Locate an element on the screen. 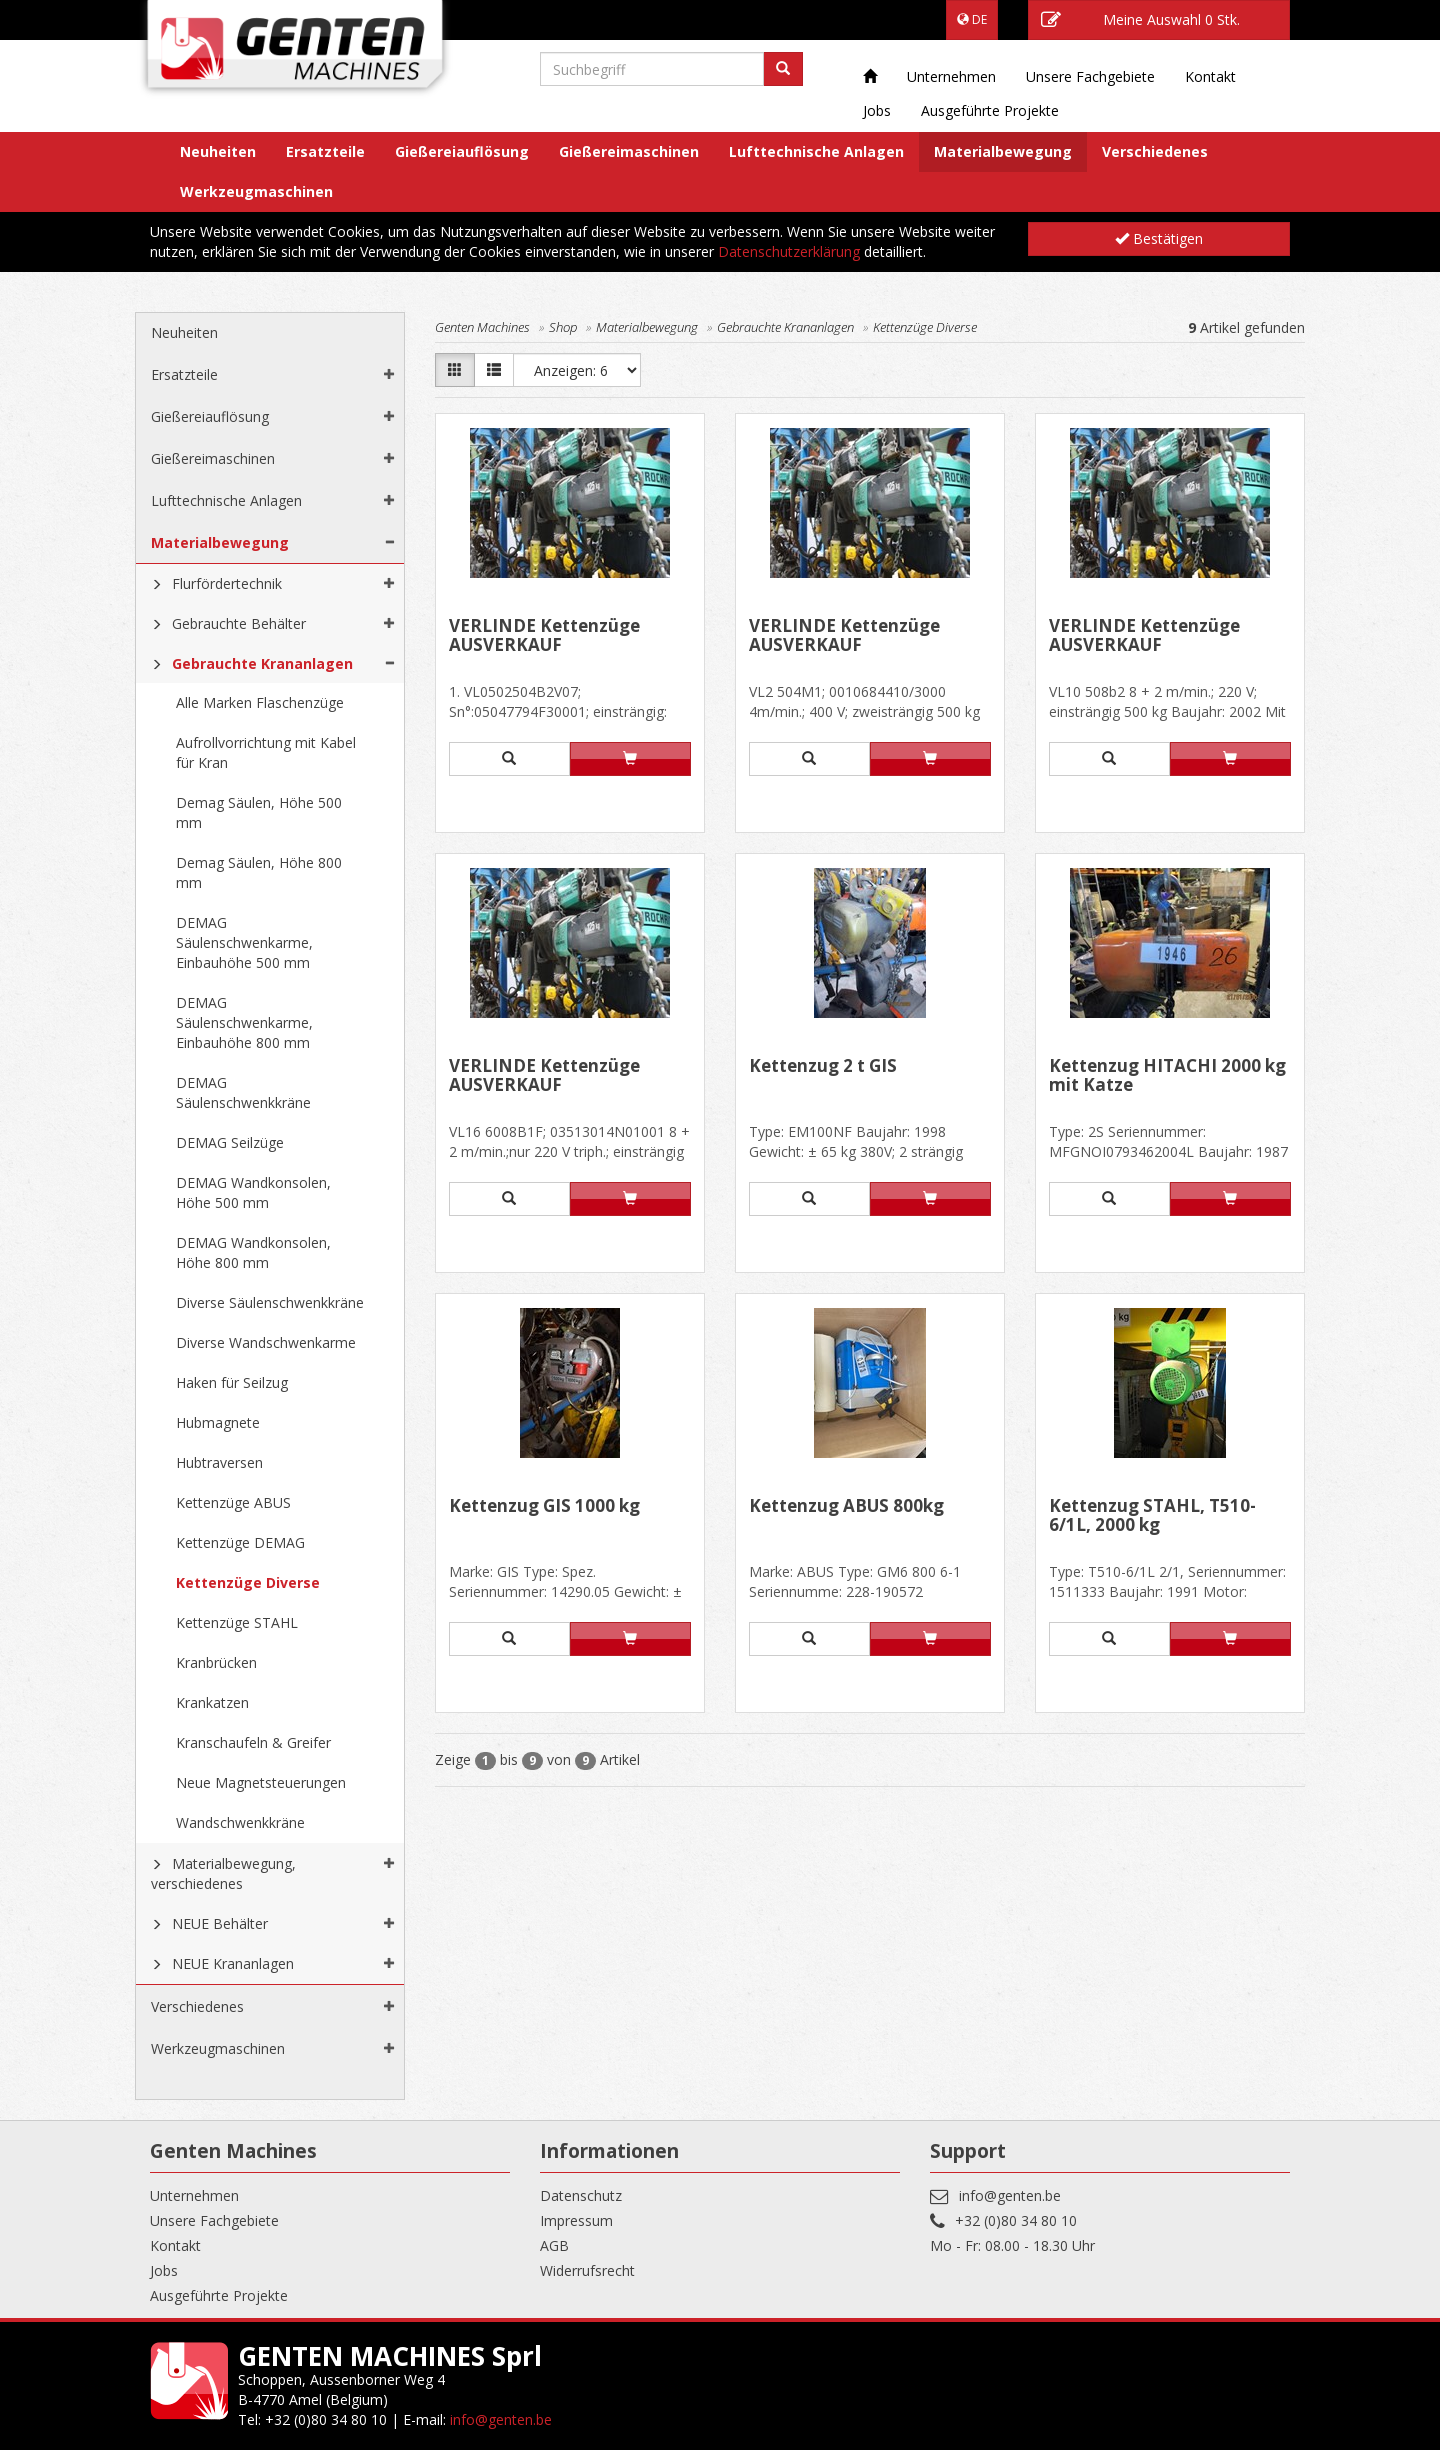 This screenshot has height=2450, width=1440. DEMAG Säulenschwenkkräne is located at coordinates (243, 1092).